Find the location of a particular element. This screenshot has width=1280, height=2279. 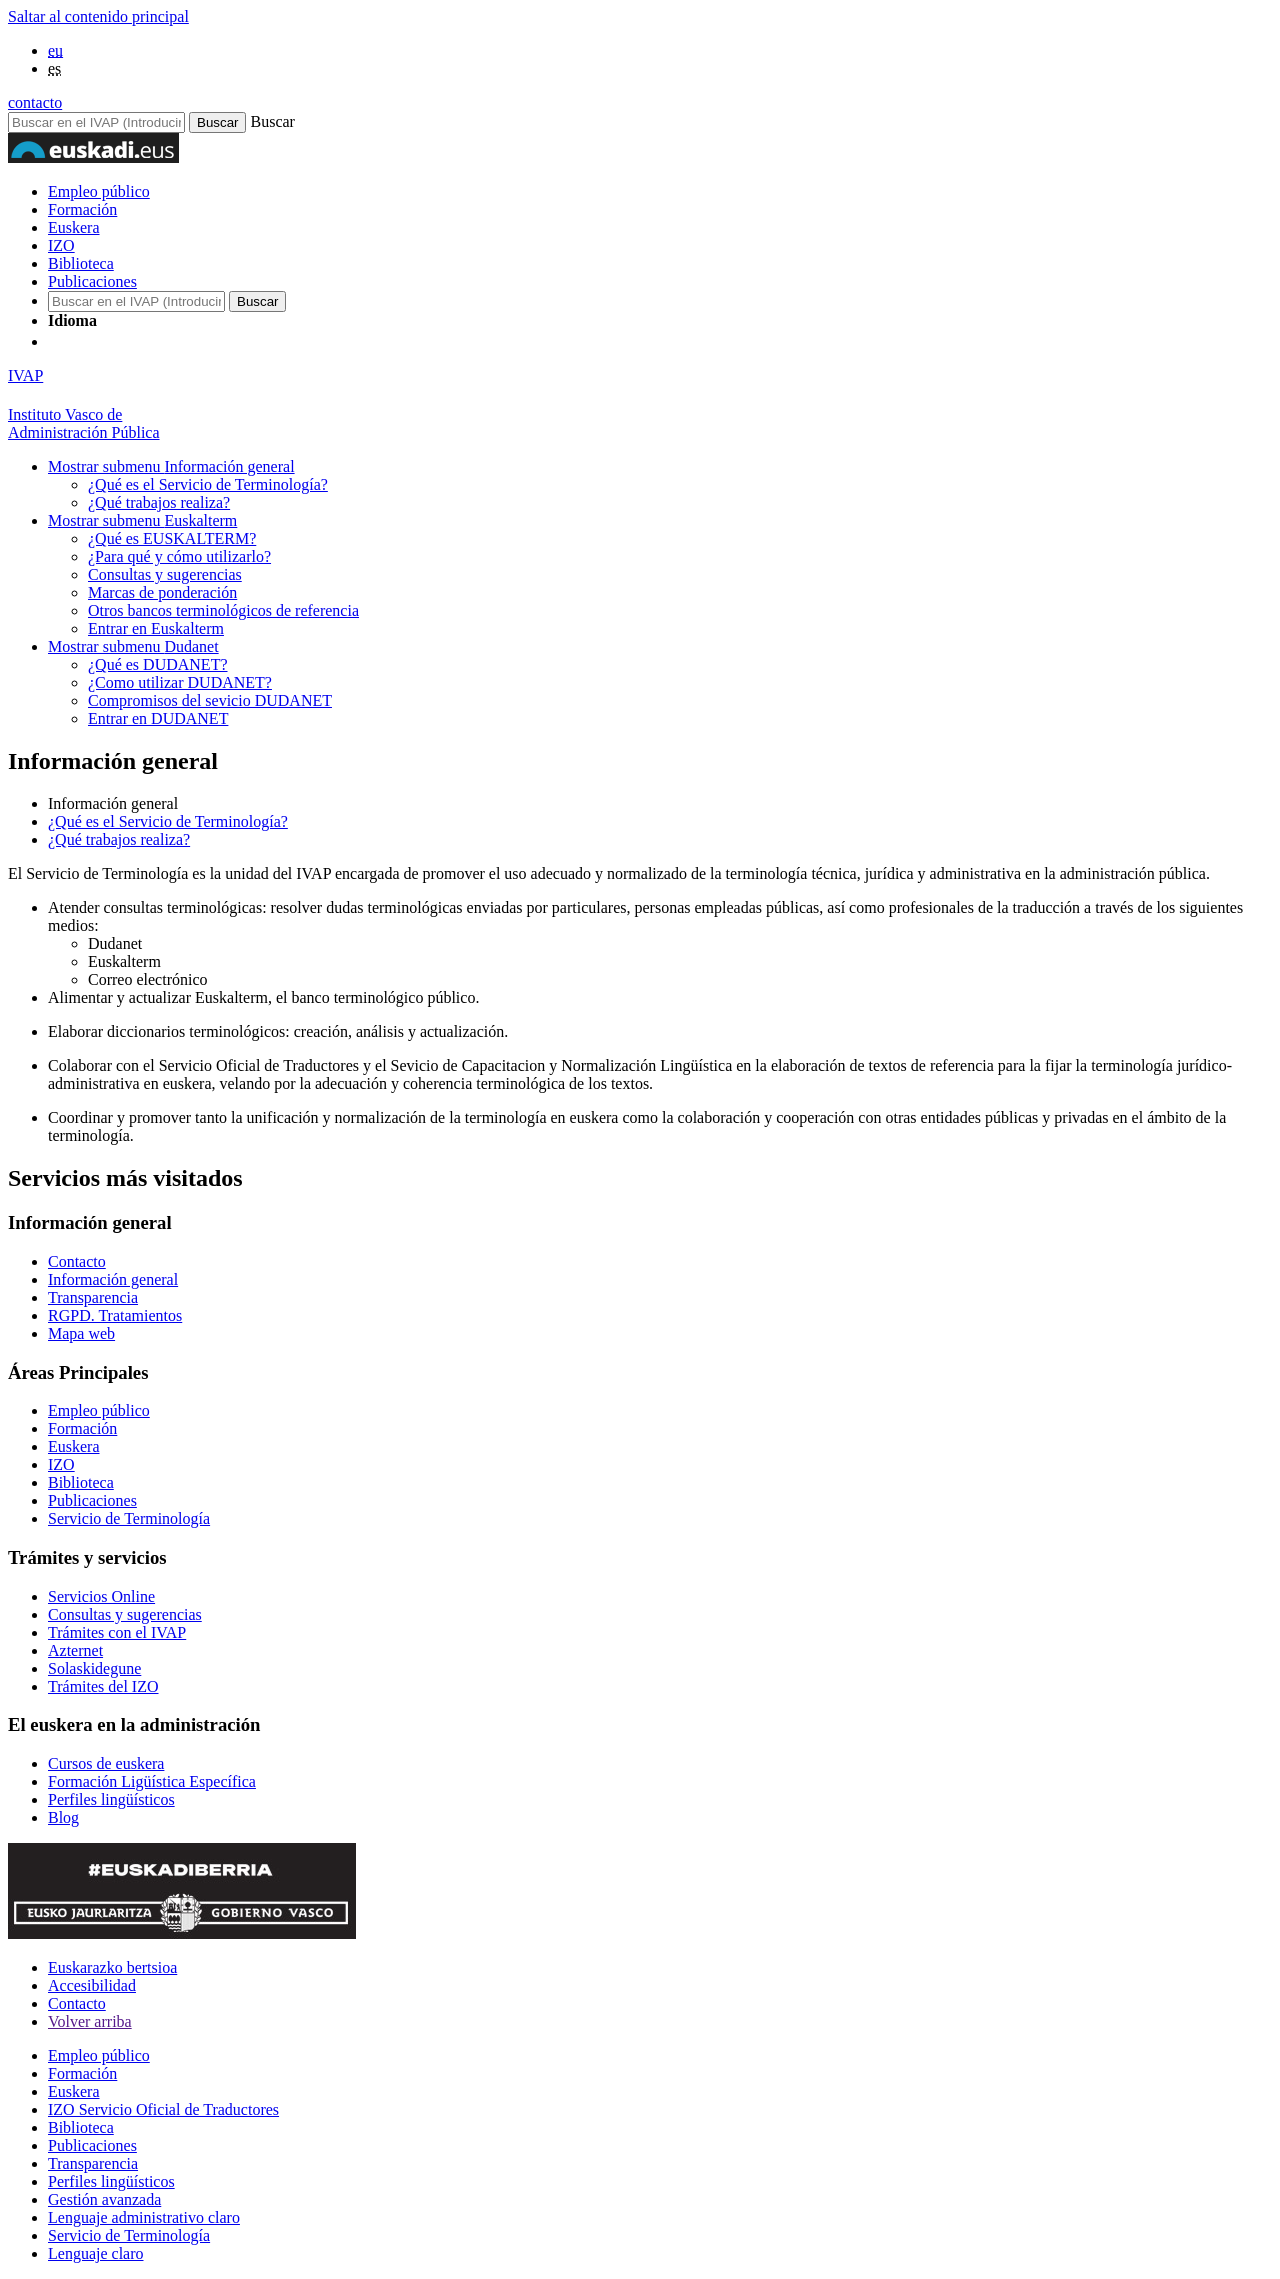

¿Como utilizar DUDANET? is located at coordinates (180, 682).